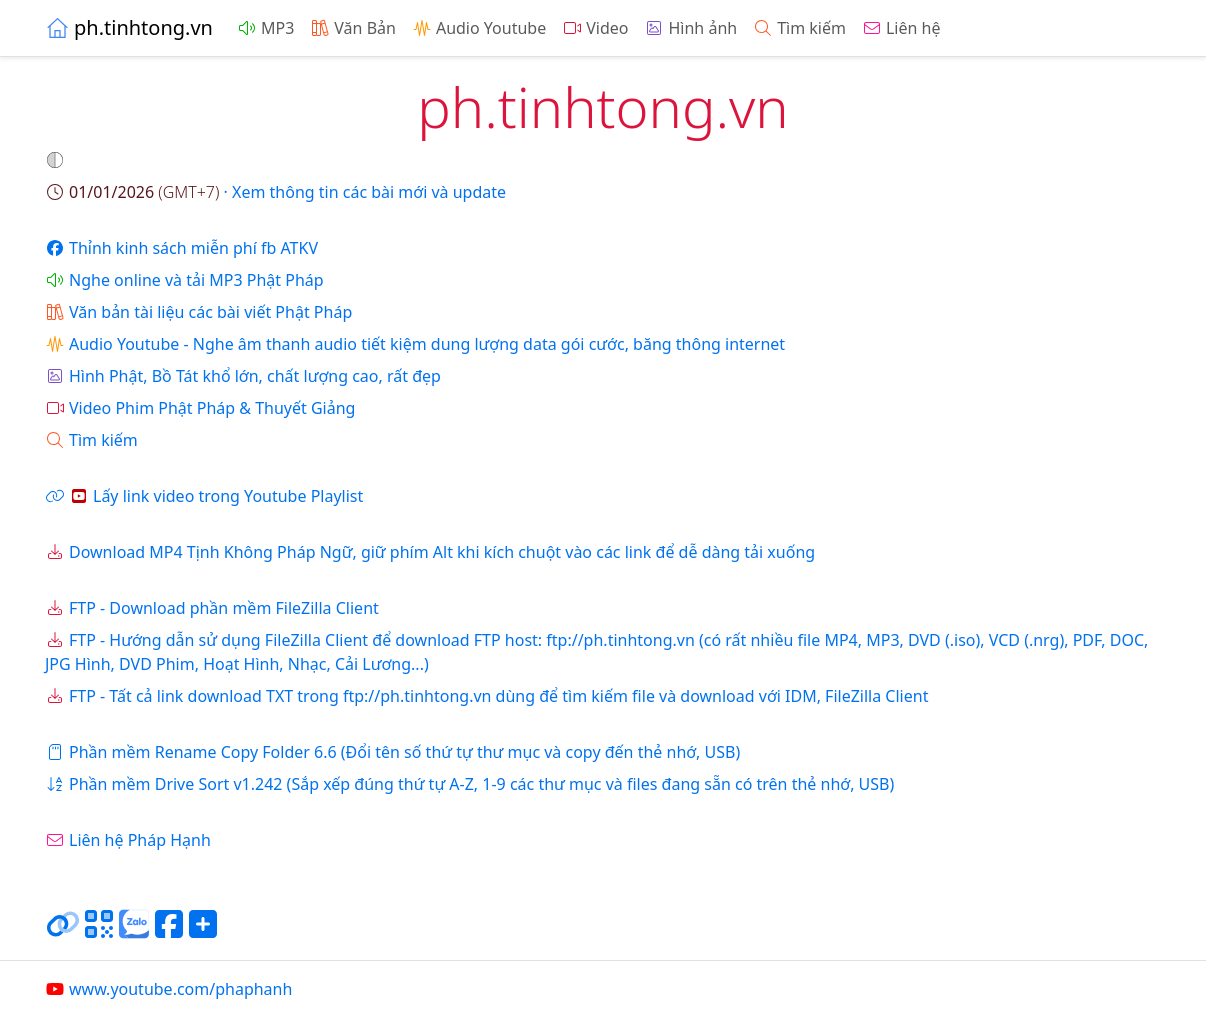 This screenshot has height=1017, width=1206. I want to click on Phần mềm Drive Sort v1.242 (Sắp xếp đúng thứ tự A-Z, 1-9 các thư mục và files đang sẵn có trên thẻ nhớ, USB), so click(469, 784).